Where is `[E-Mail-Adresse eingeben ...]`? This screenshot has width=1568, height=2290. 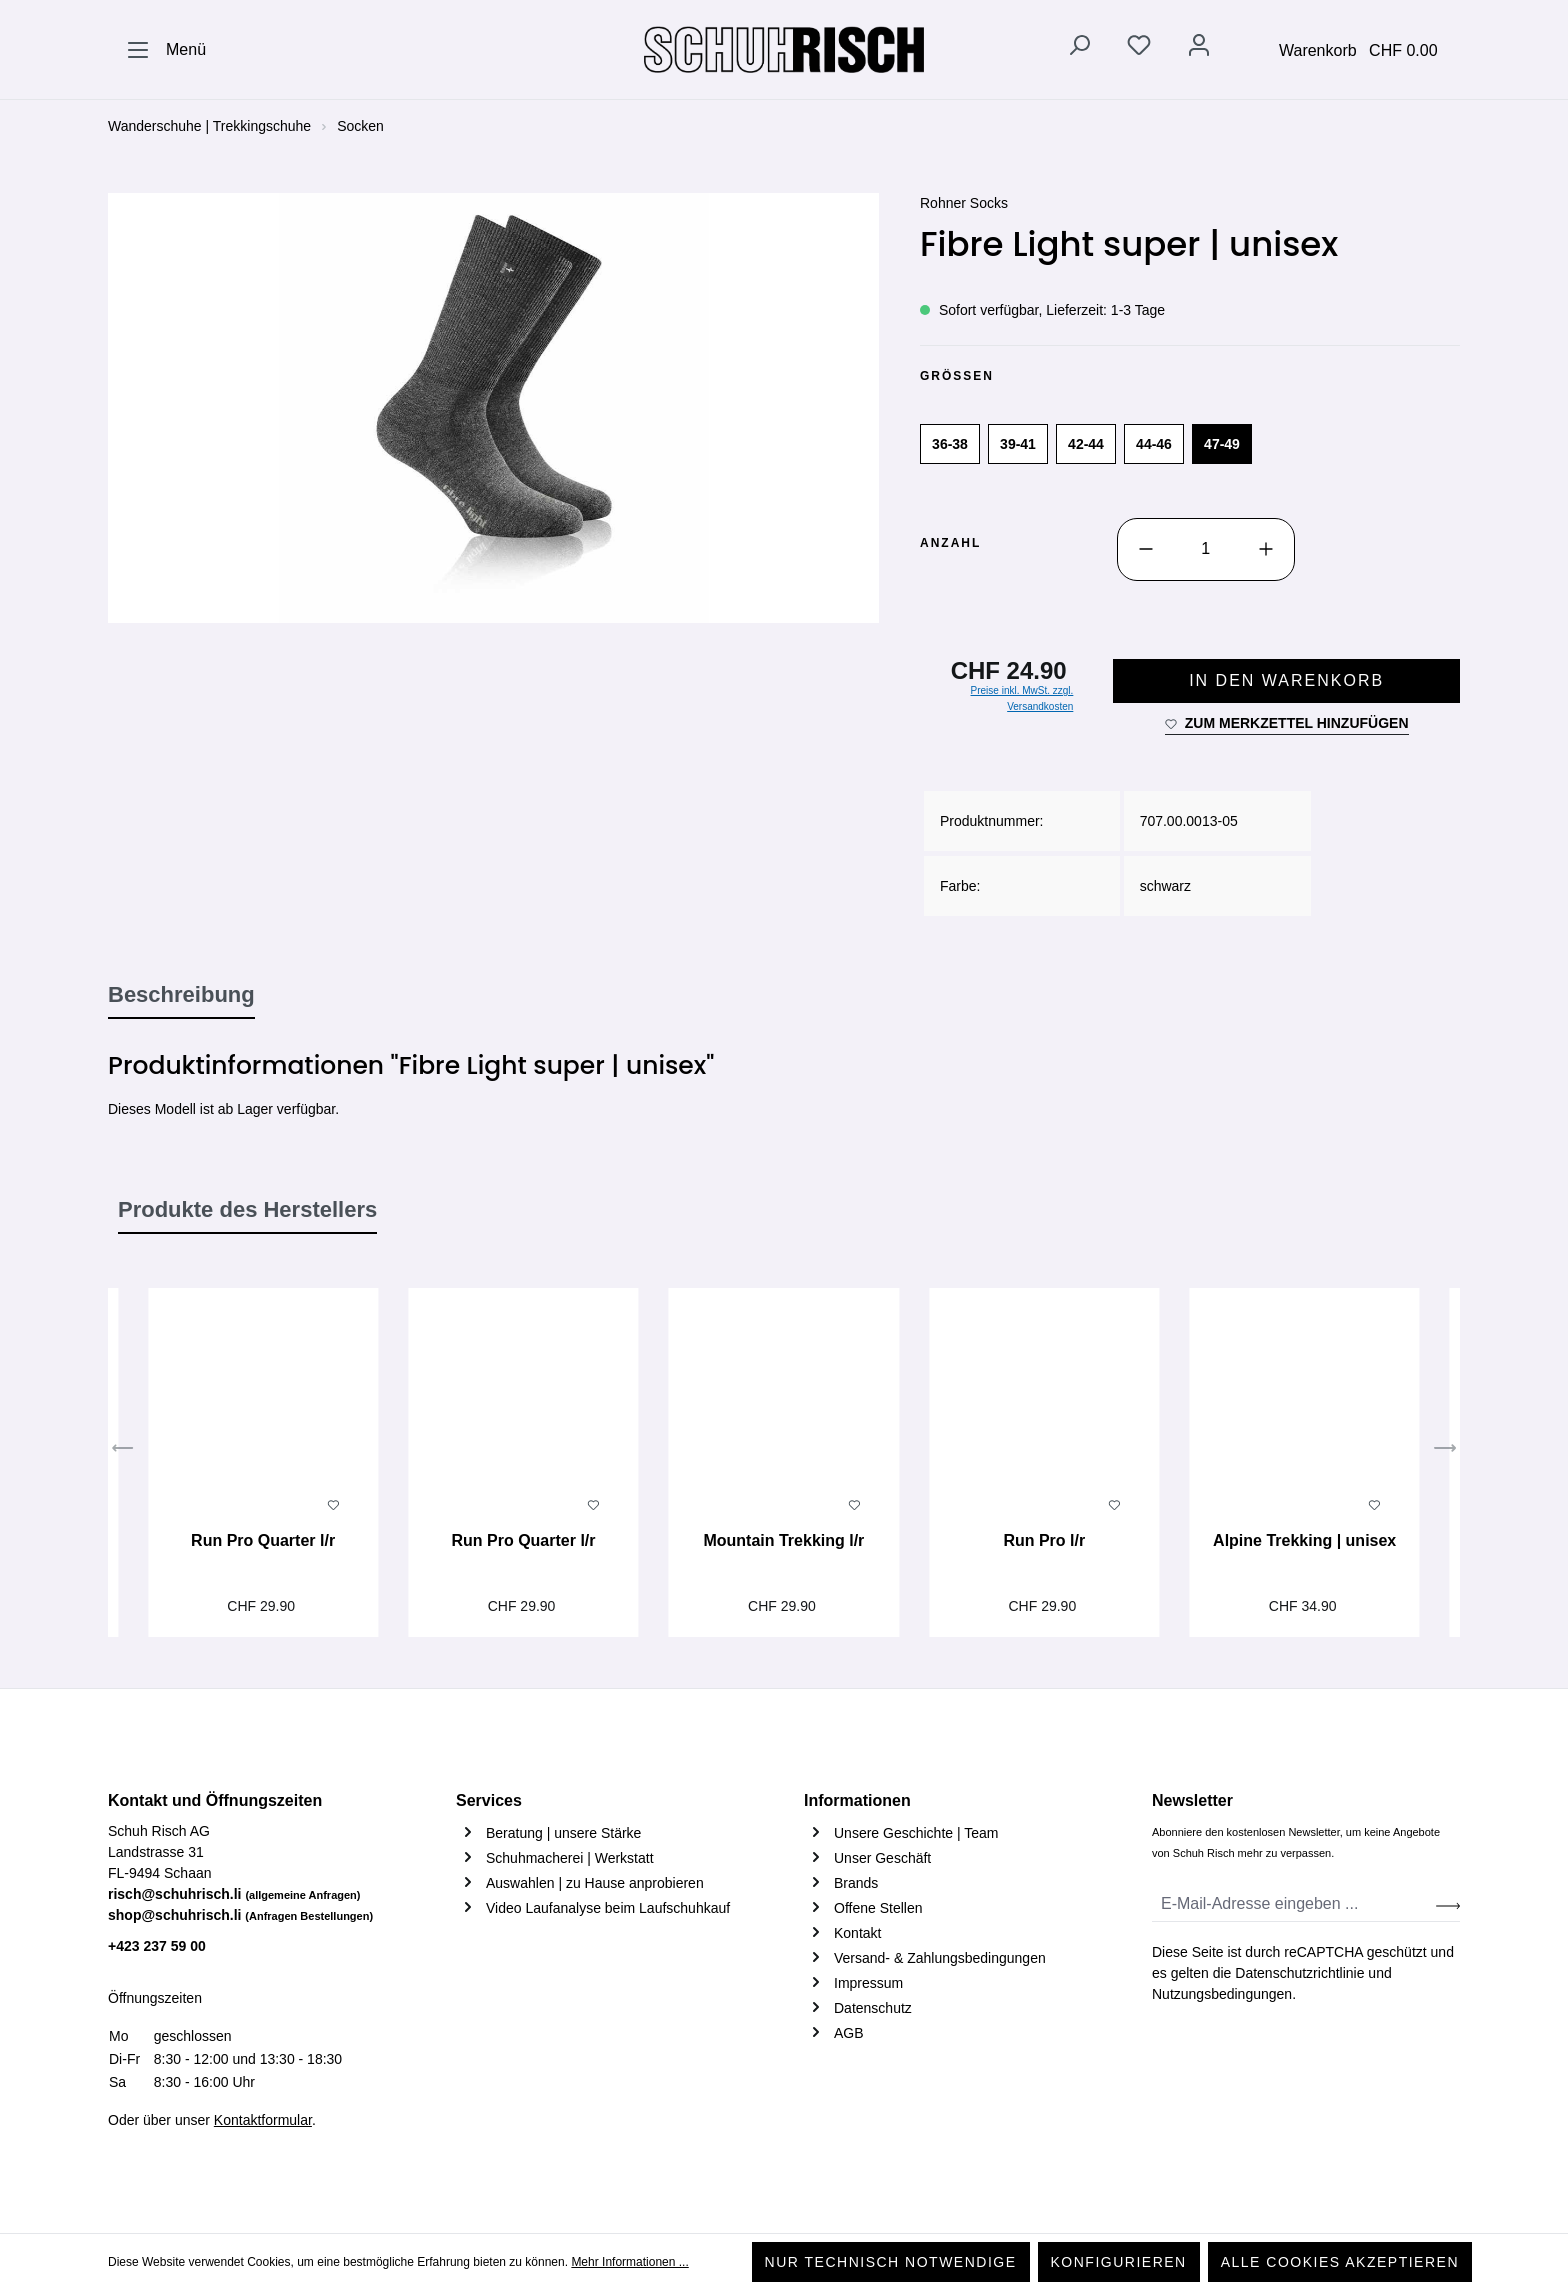
[E-Mail-Adresse eingeben ...] is located at coordinates (1294, 1904).